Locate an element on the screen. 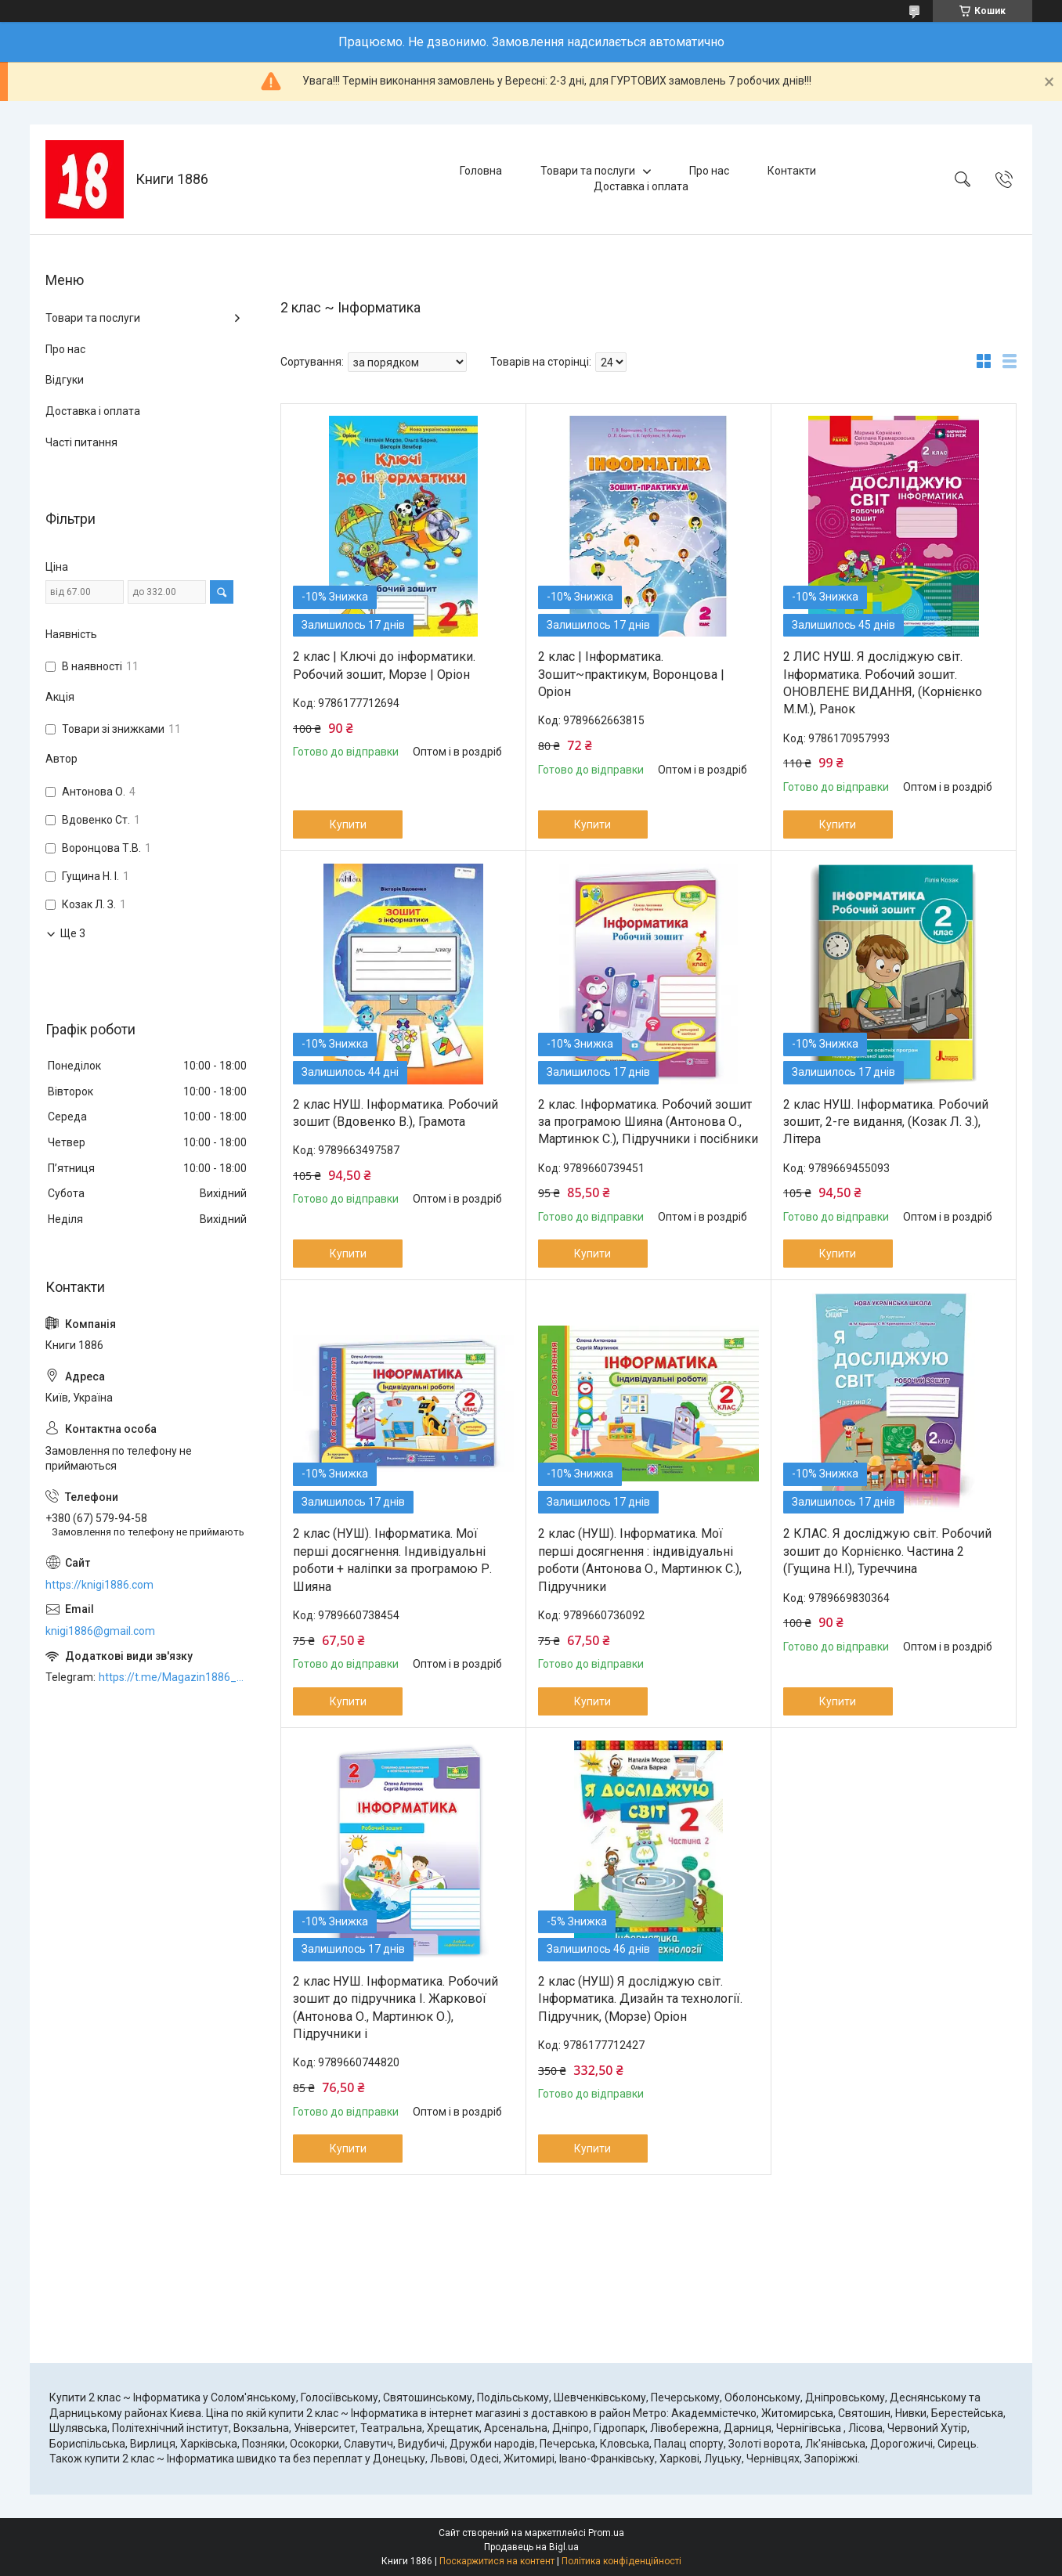 Image resolution: width=1062 pixels, height=2576 pixels. 2 клас | Інформатика. Зошит~практикум, Воронцова | Оріон is located at coordinates (631, 674).